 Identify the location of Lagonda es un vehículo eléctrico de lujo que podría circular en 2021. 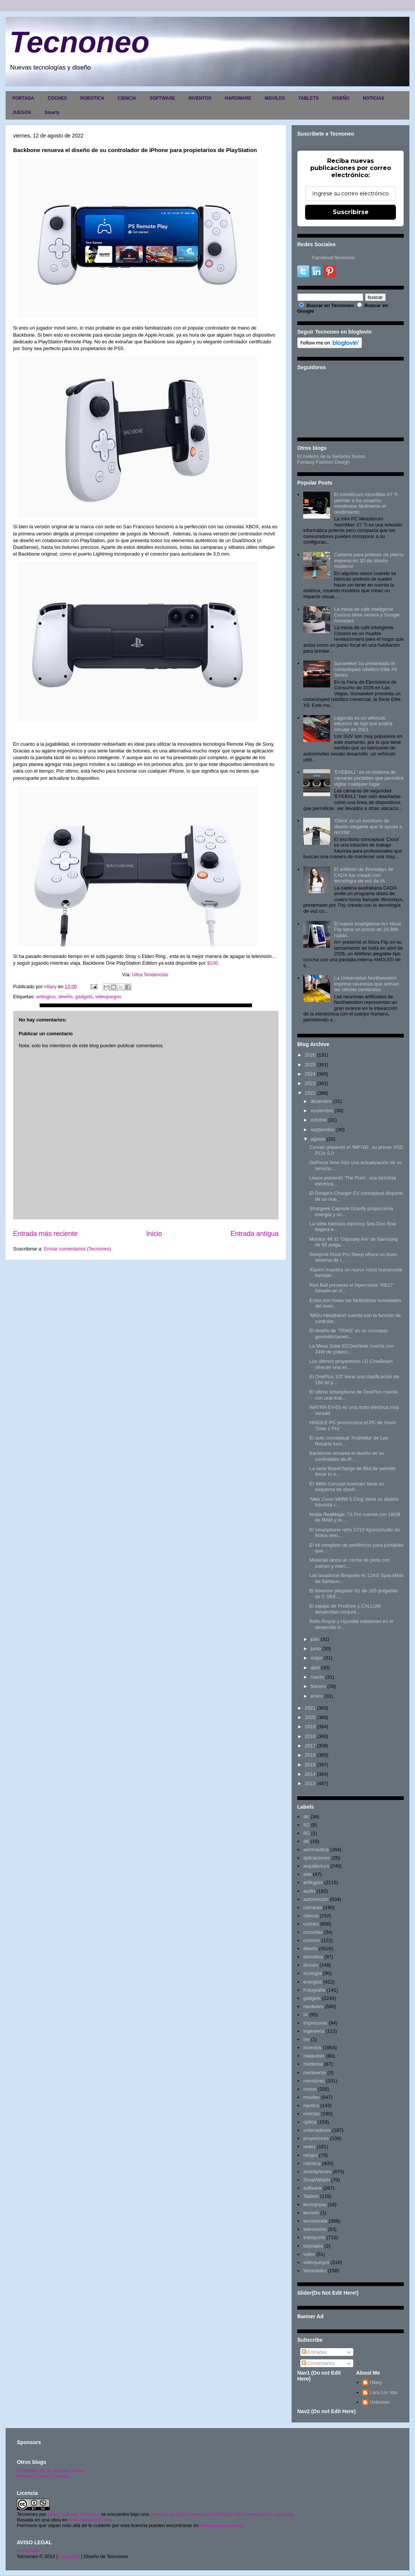
(363, 723).